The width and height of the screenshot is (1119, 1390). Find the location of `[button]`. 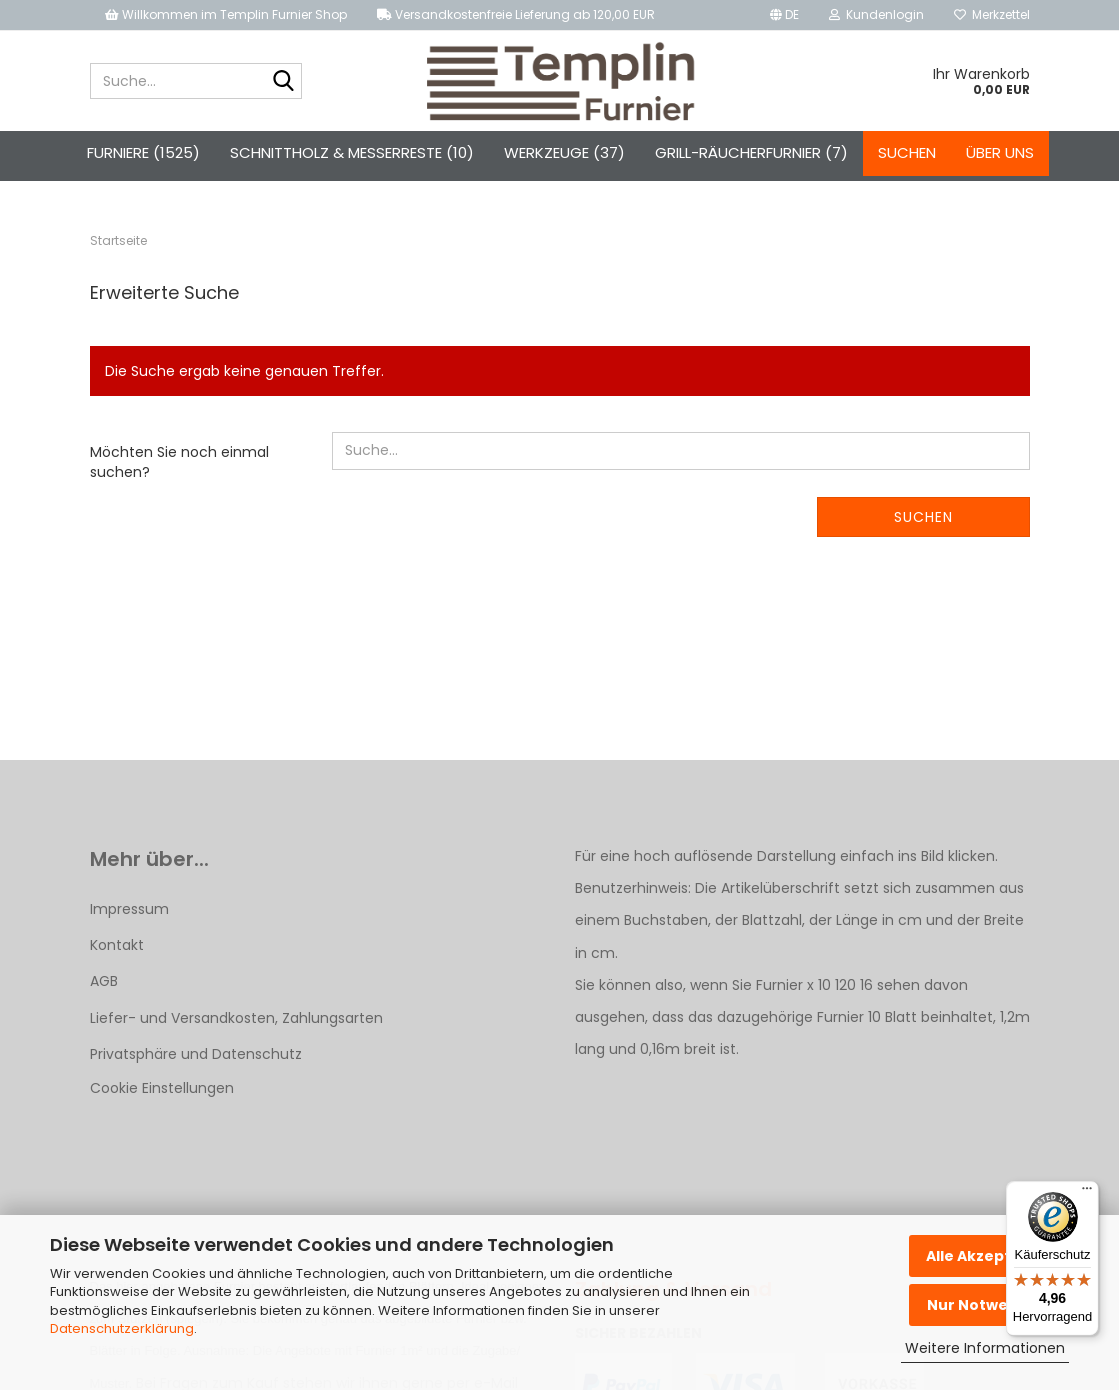

[button] is located at coordinates (784, 15).